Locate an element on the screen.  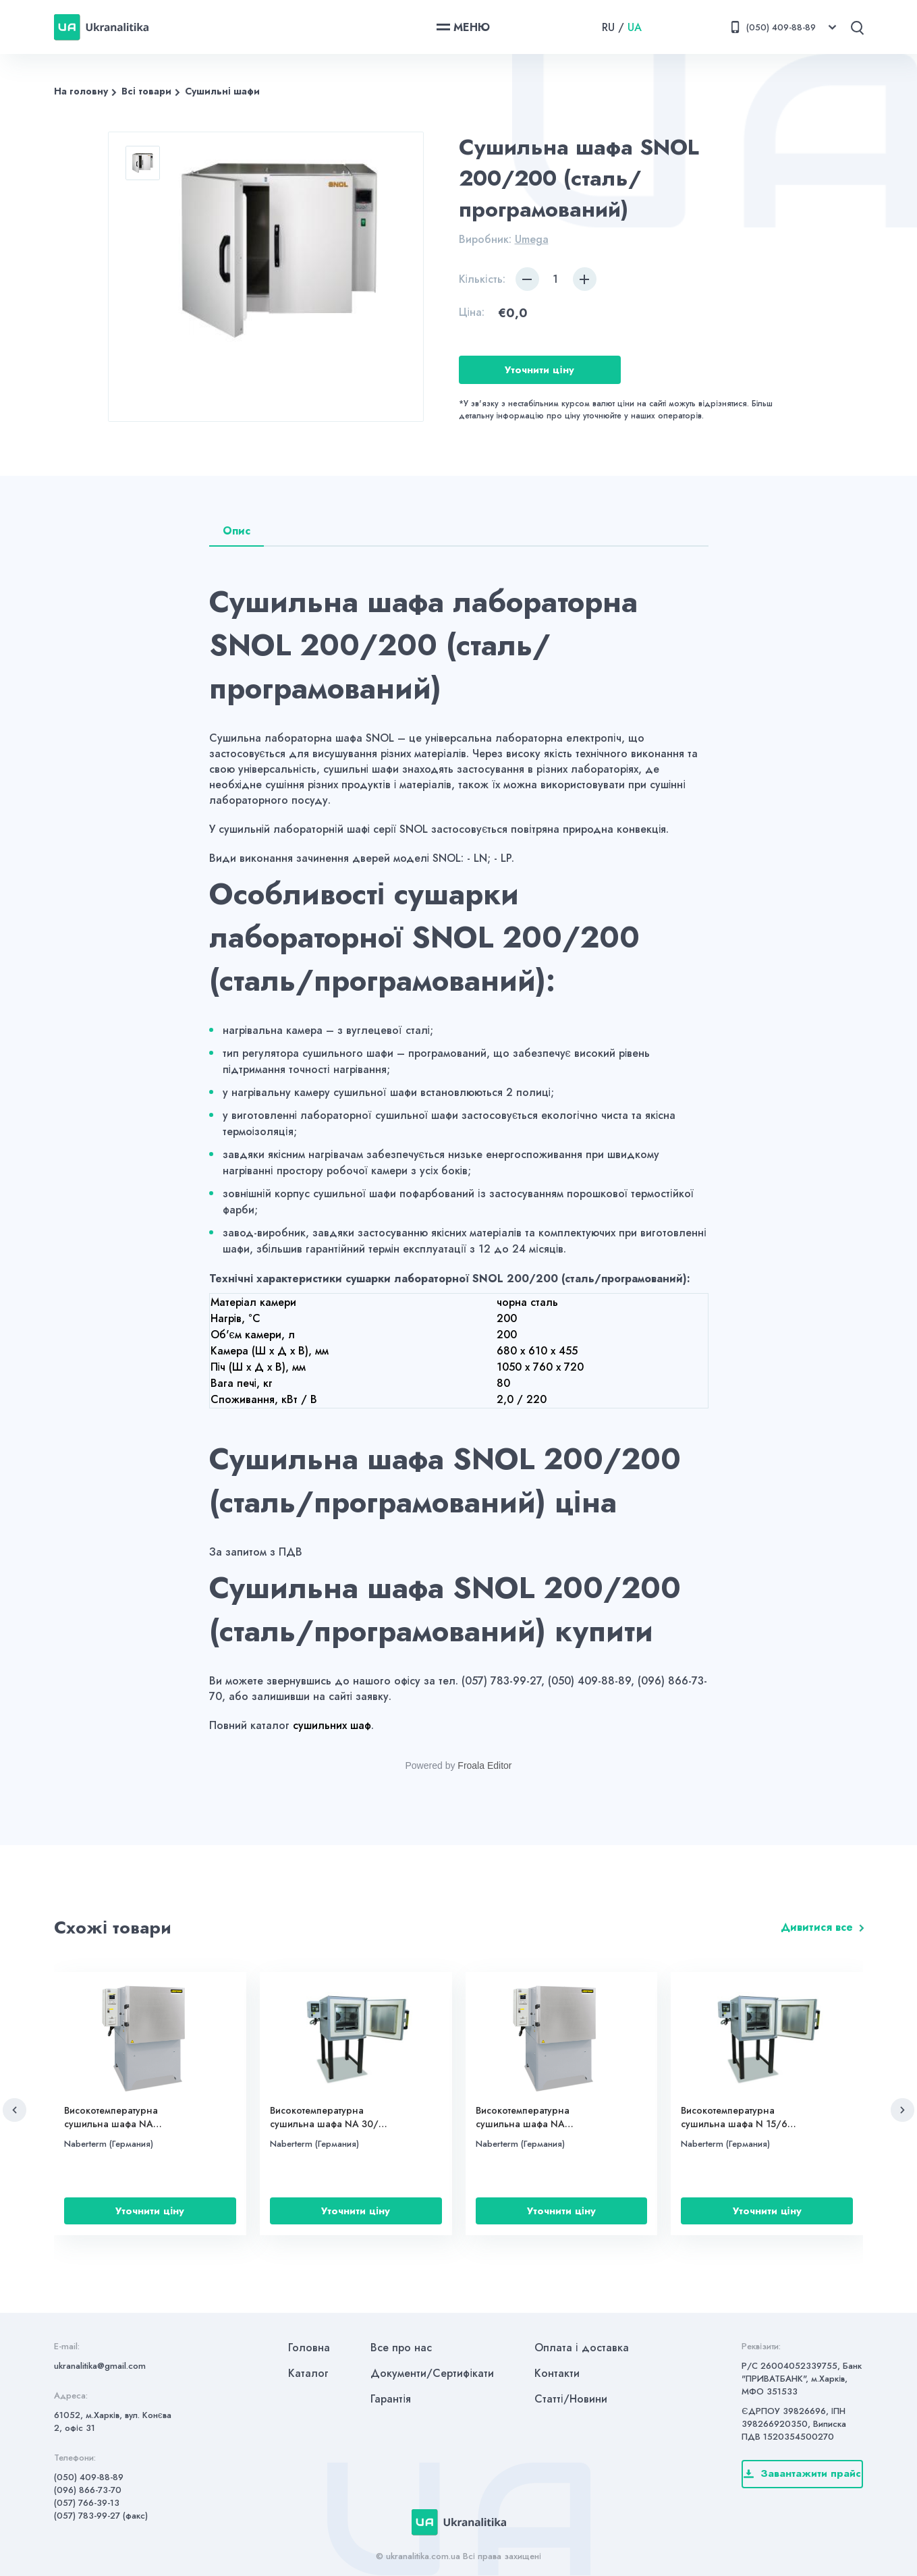
Все про нас is located at coordinates (401, 2347).